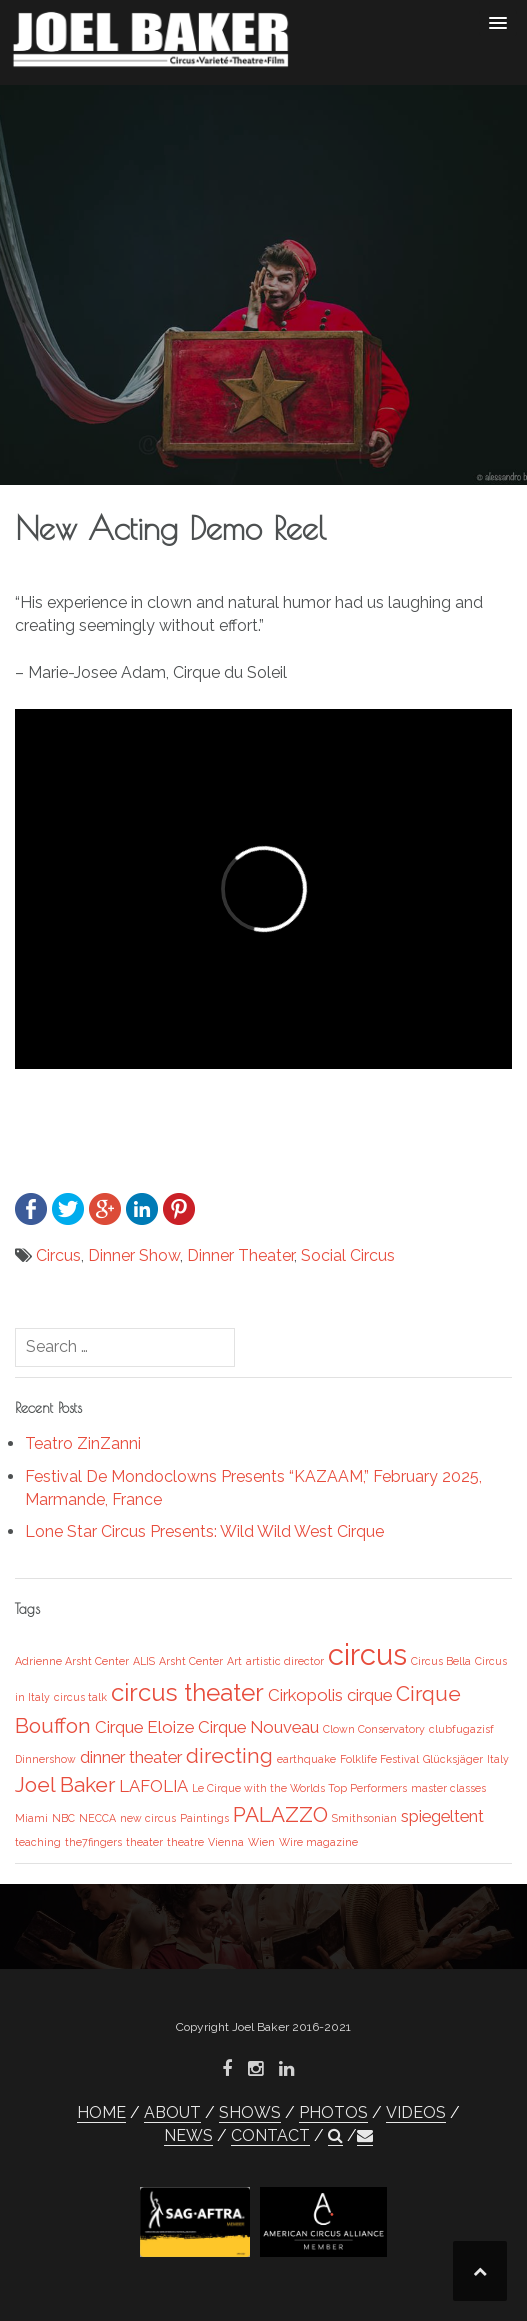 This screenshot has width=527, height=2321. I want to click on artistic director [artistic director (1 item)], so click(285, 1661).